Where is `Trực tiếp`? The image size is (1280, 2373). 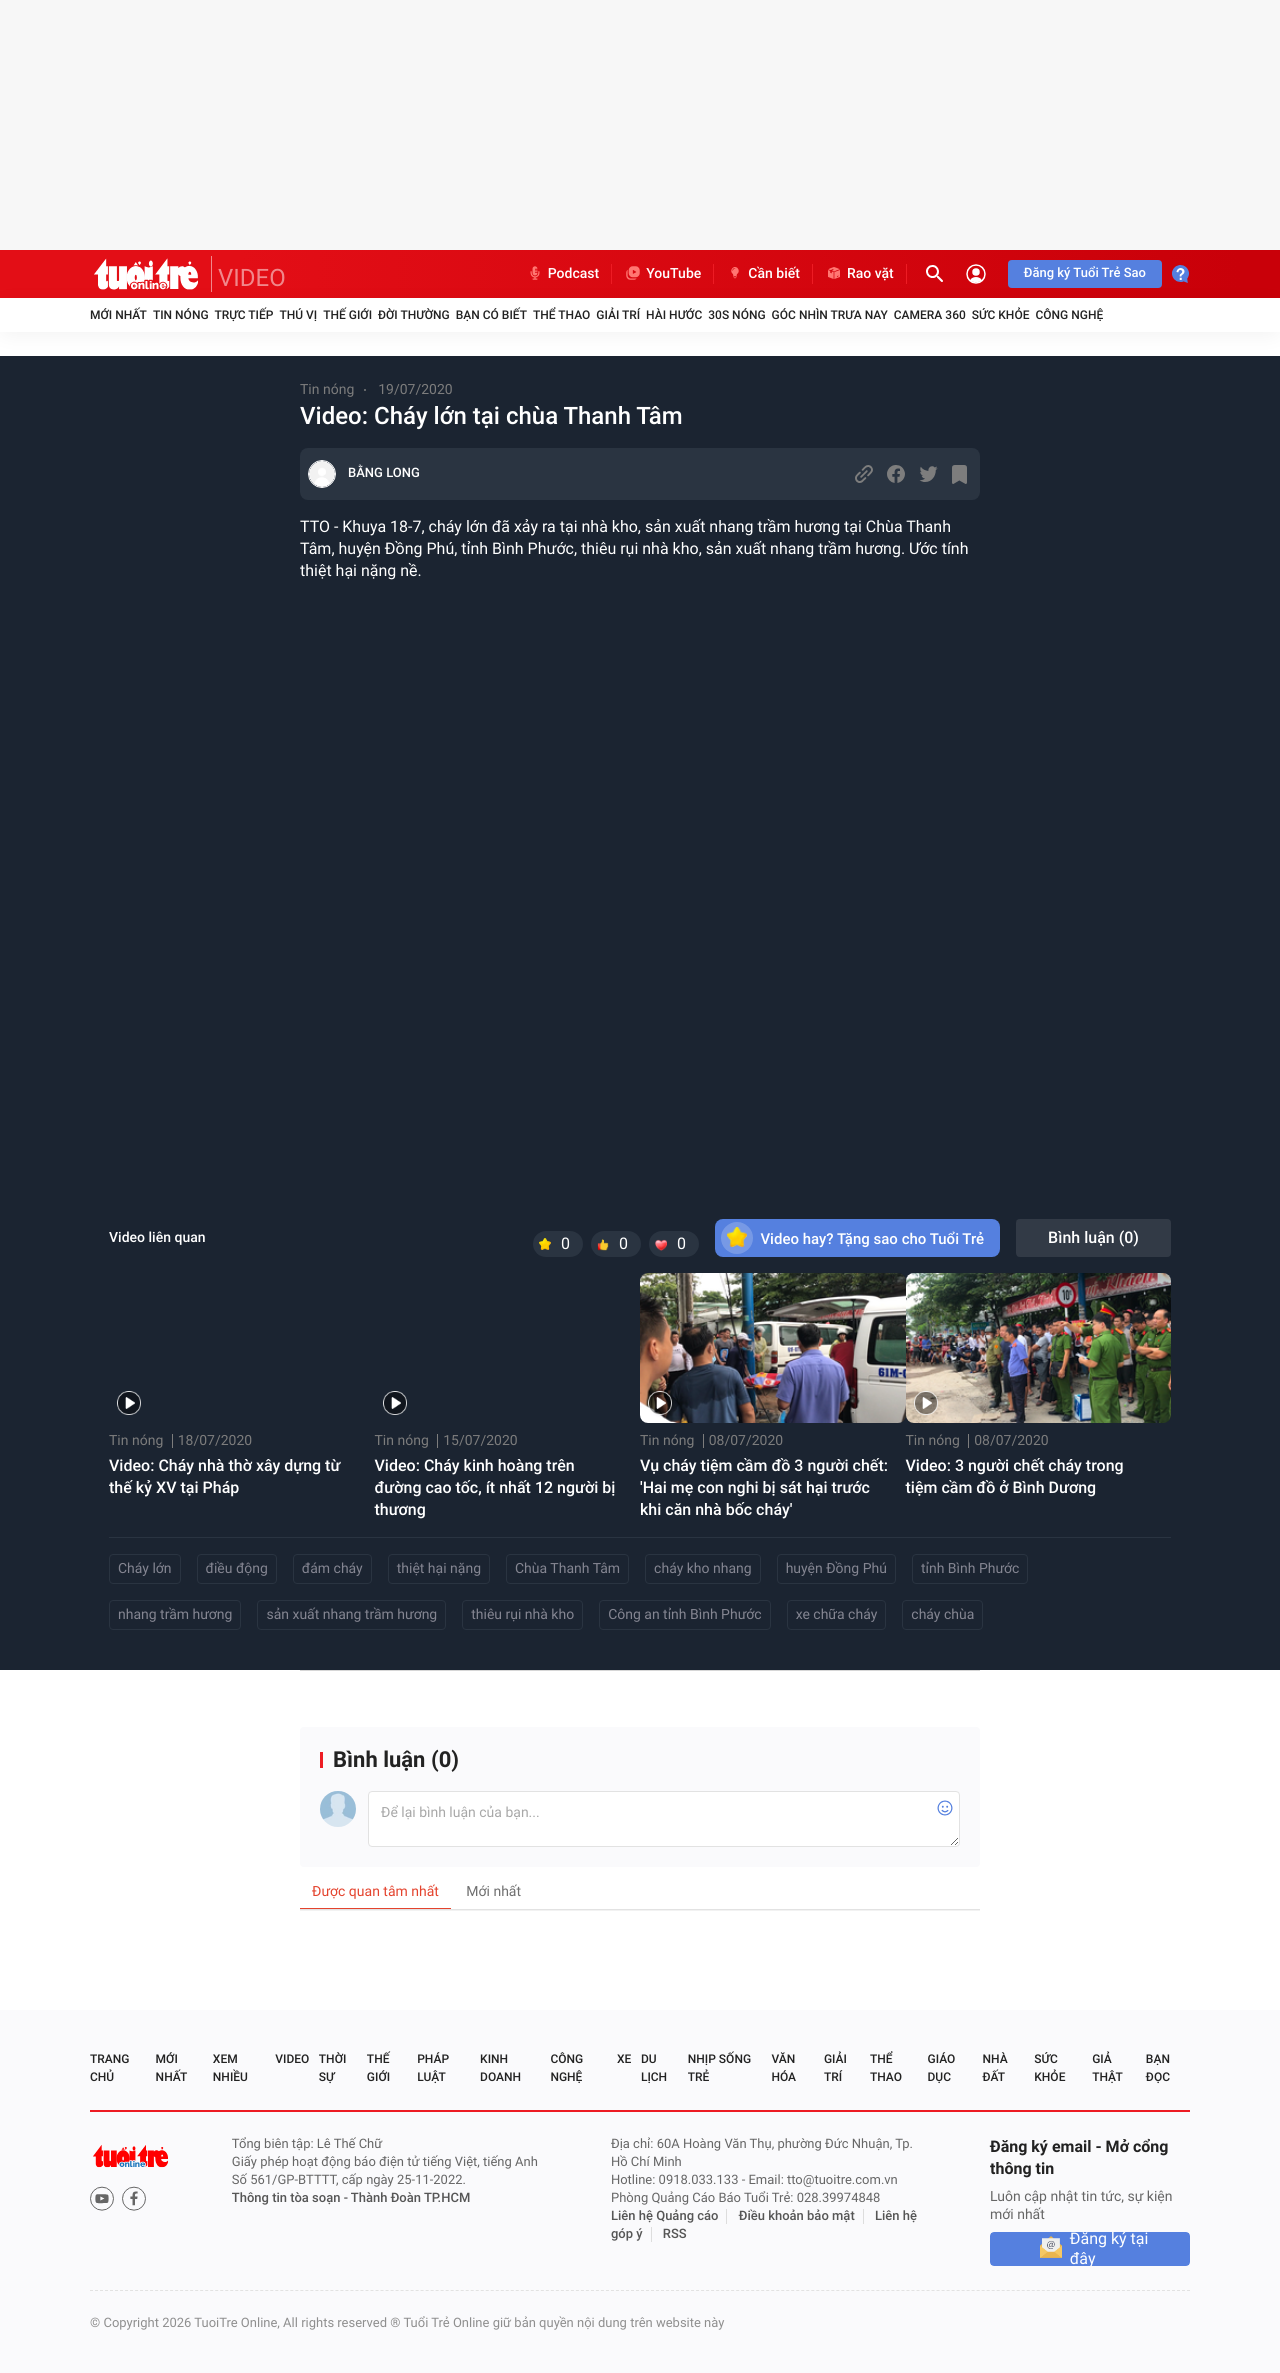 Trực tiếp is located at coordinates (244, 315).